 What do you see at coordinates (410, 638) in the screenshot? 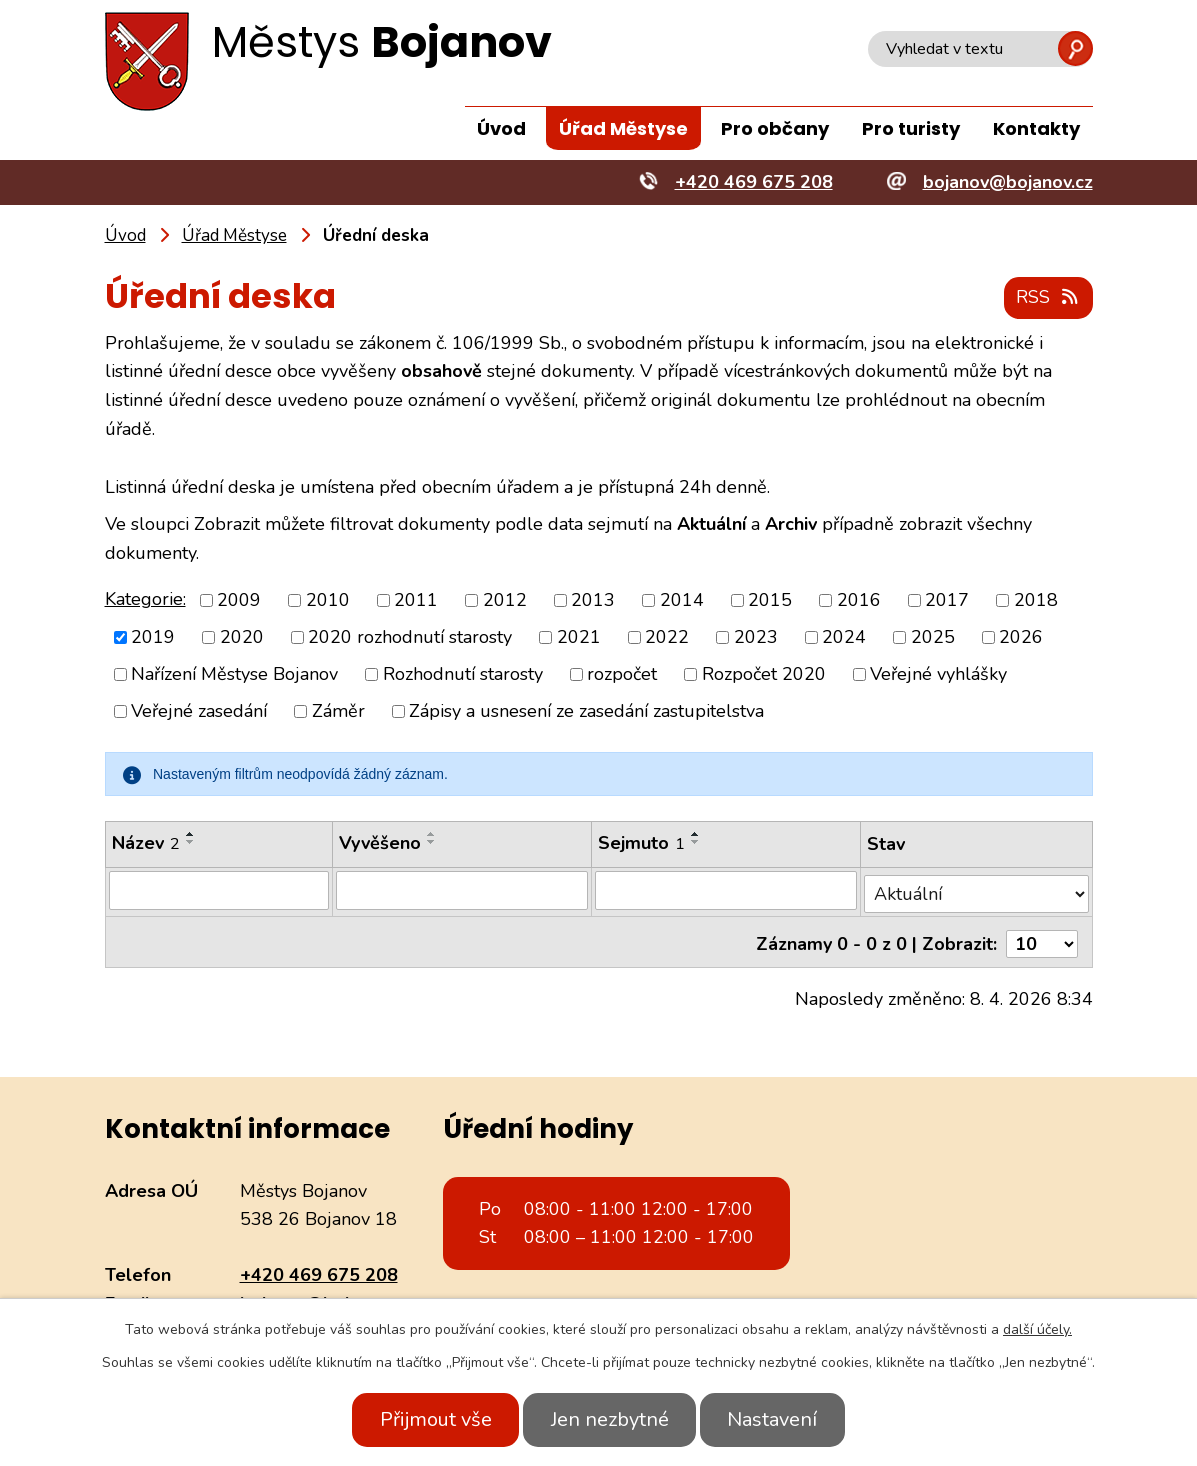
I see `2020 rozhodnutí starosty` at bounding box center [410, 638].